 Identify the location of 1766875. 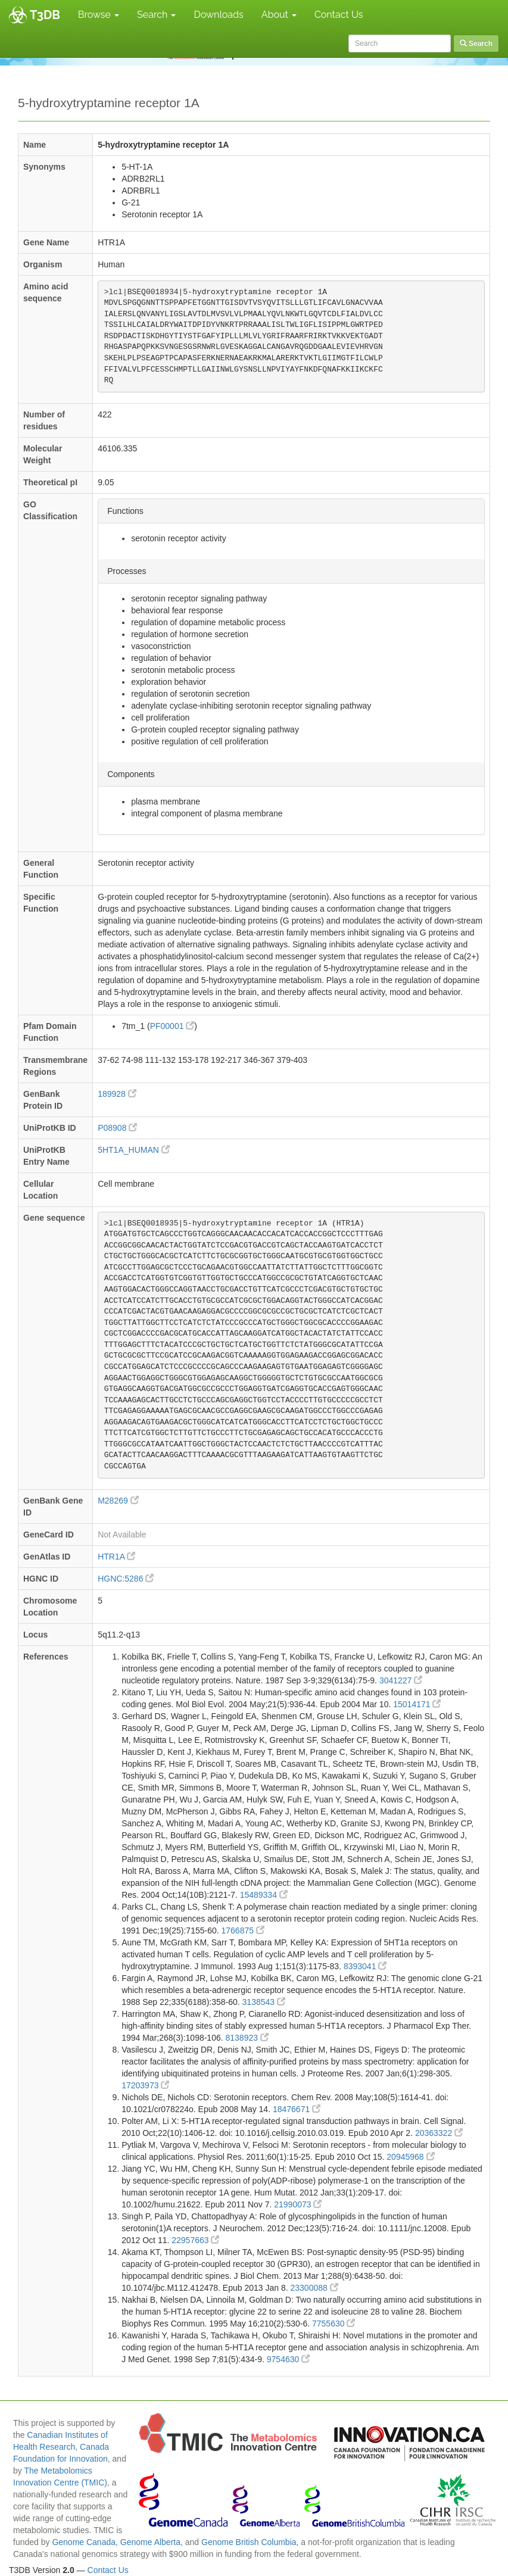
(243, 1930).